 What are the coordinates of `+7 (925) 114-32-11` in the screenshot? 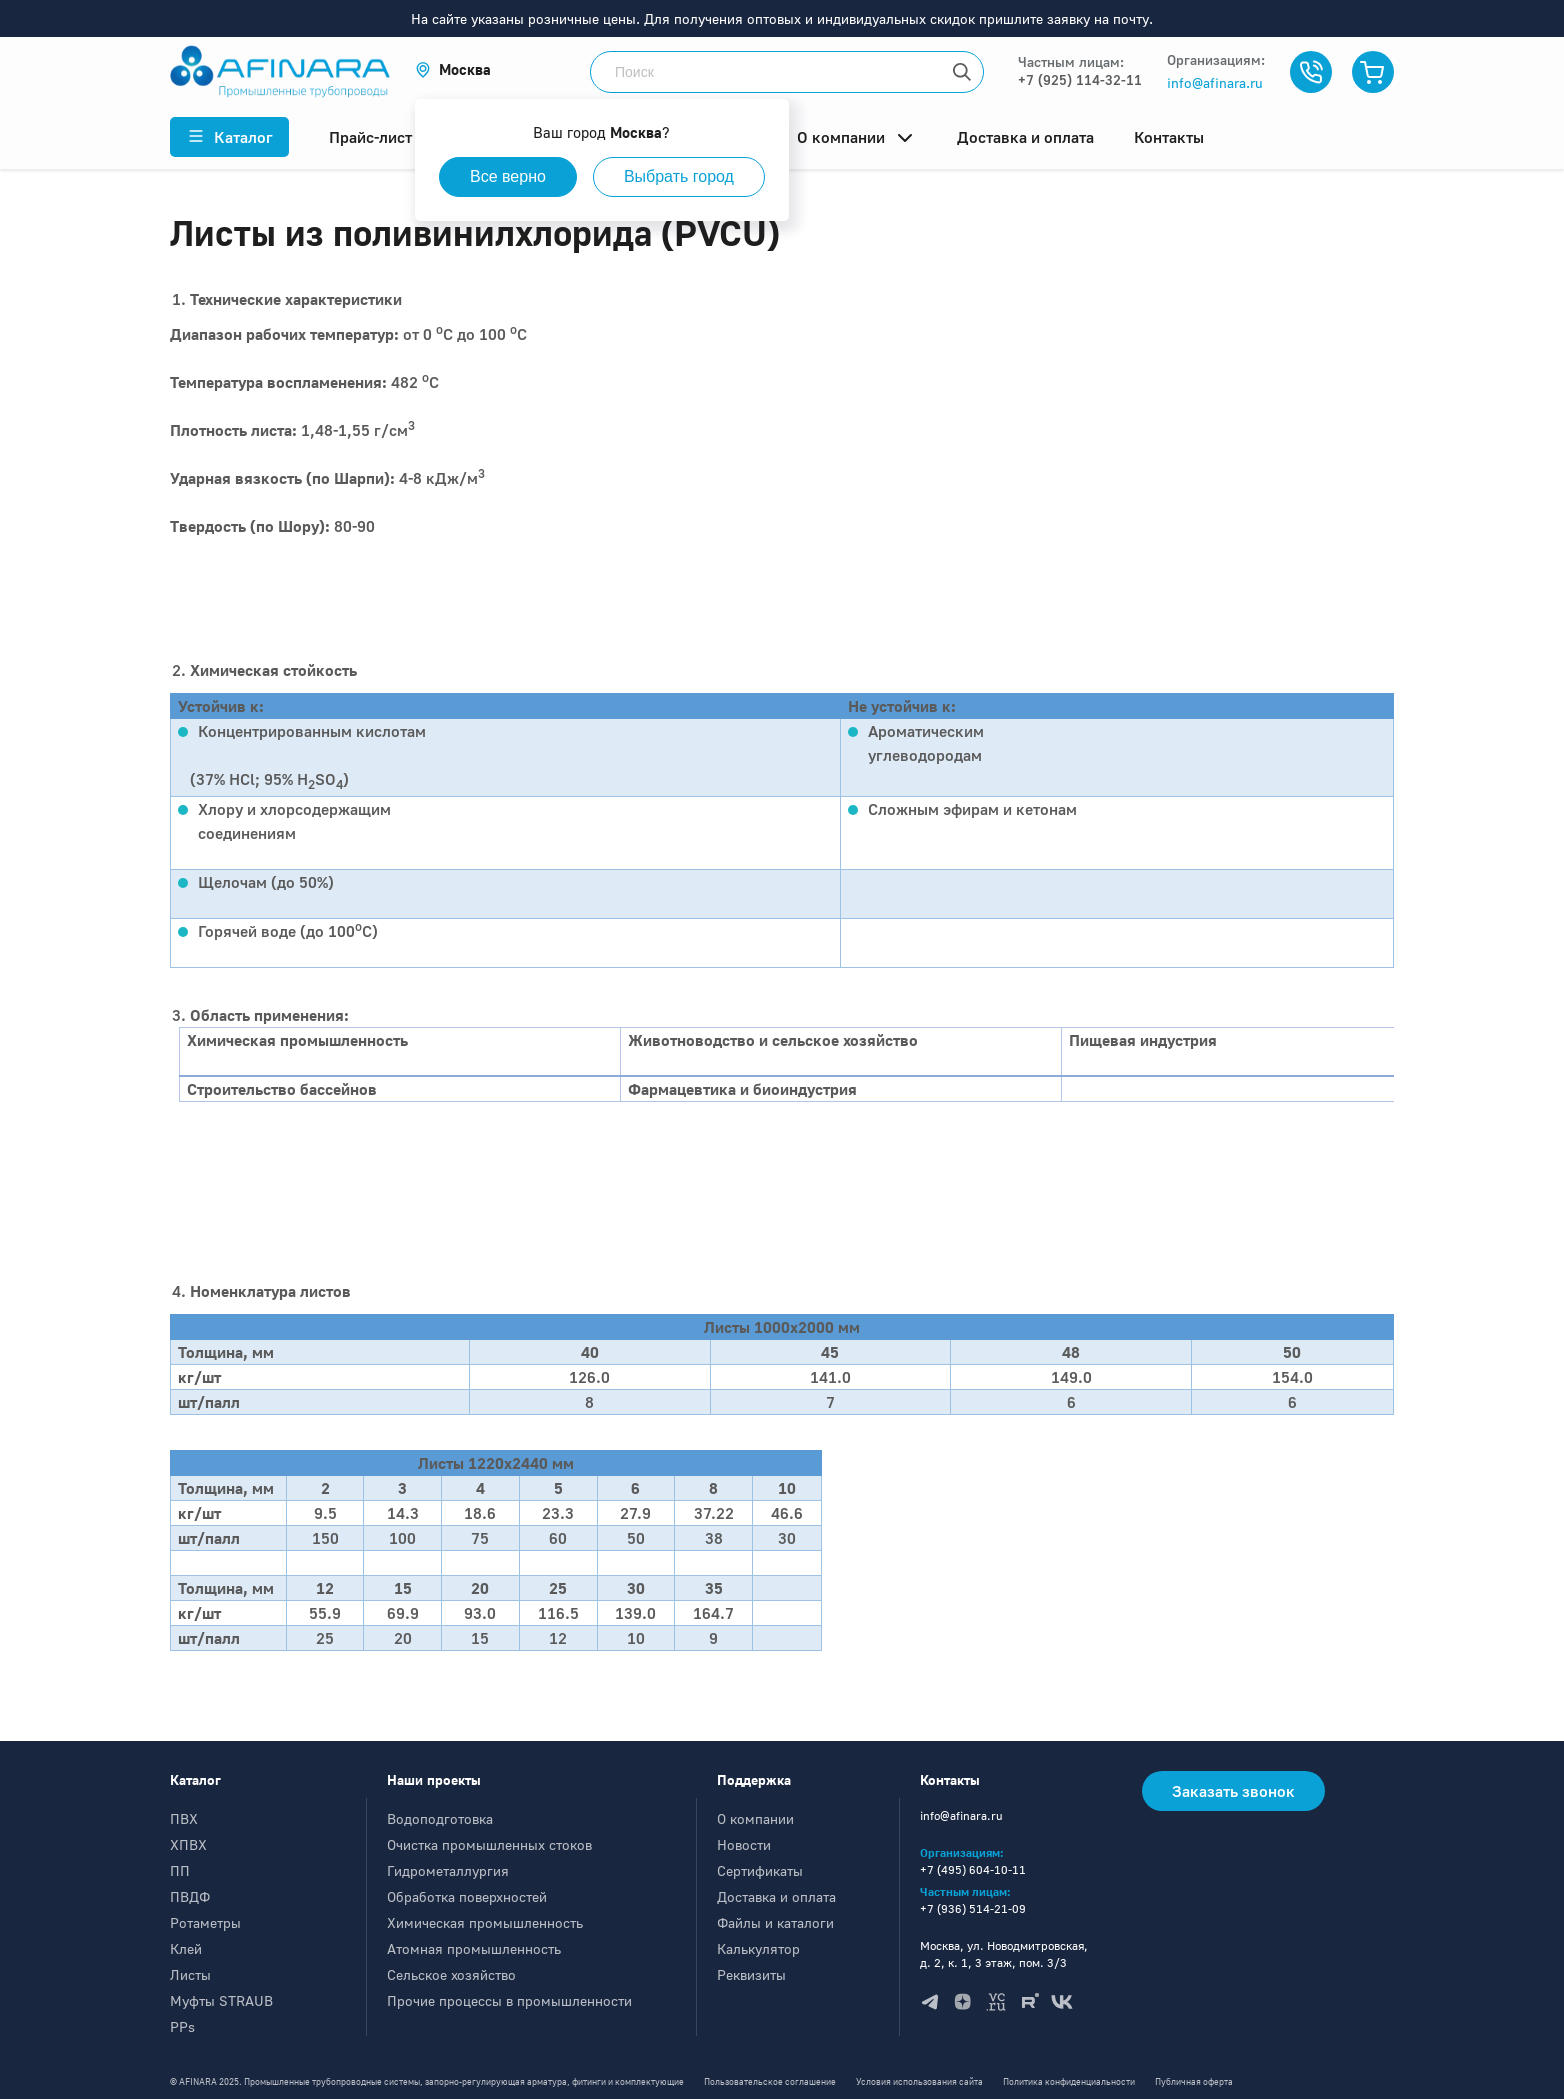 It's located at (1080, 79).